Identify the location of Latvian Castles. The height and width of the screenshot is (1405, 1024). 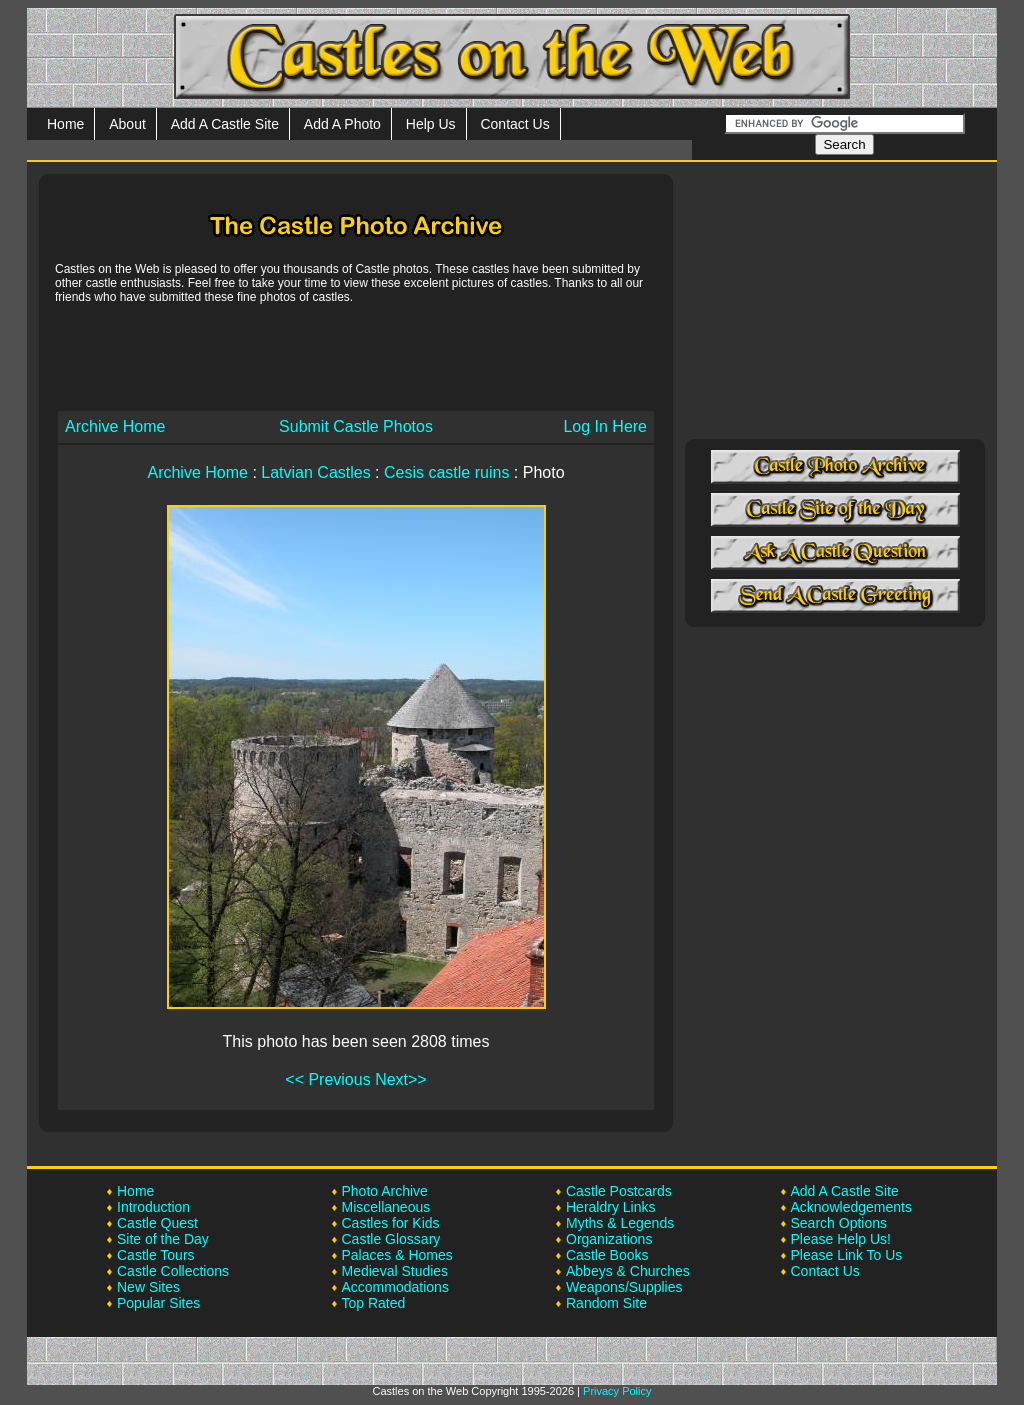
(315, 472).